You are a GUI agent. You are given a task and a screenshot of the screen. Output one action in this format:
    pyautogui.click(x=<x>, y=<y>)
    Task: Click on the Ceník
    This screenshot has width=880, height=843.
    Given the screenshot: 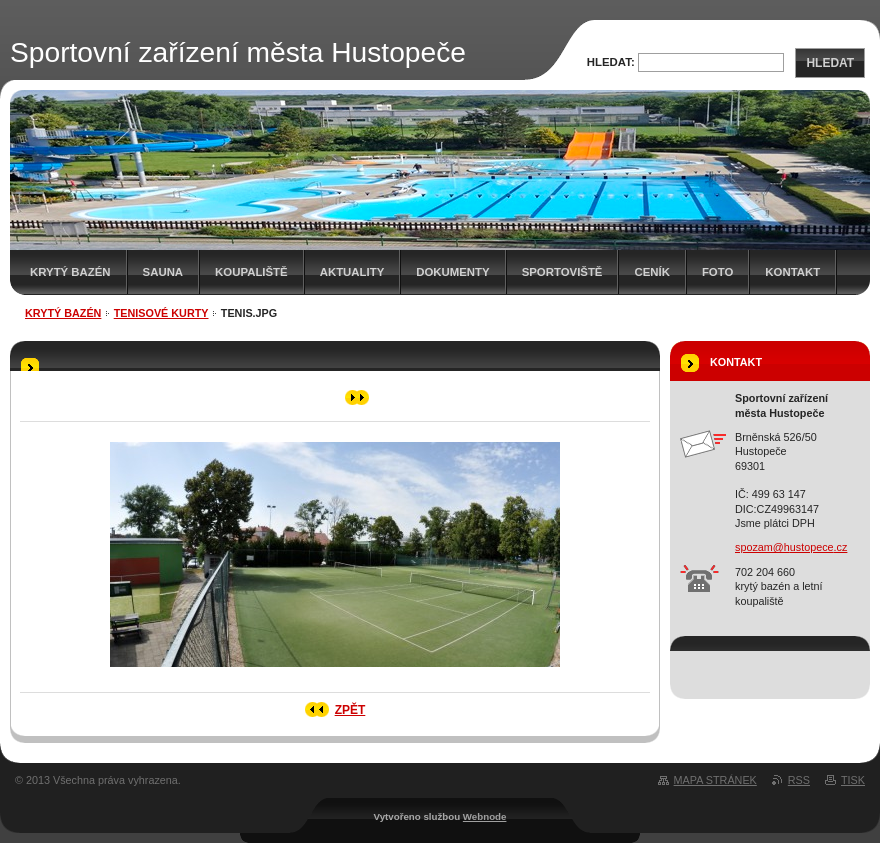 What is the action you would take?
    pyautogui.click(x=651, y=272)
    